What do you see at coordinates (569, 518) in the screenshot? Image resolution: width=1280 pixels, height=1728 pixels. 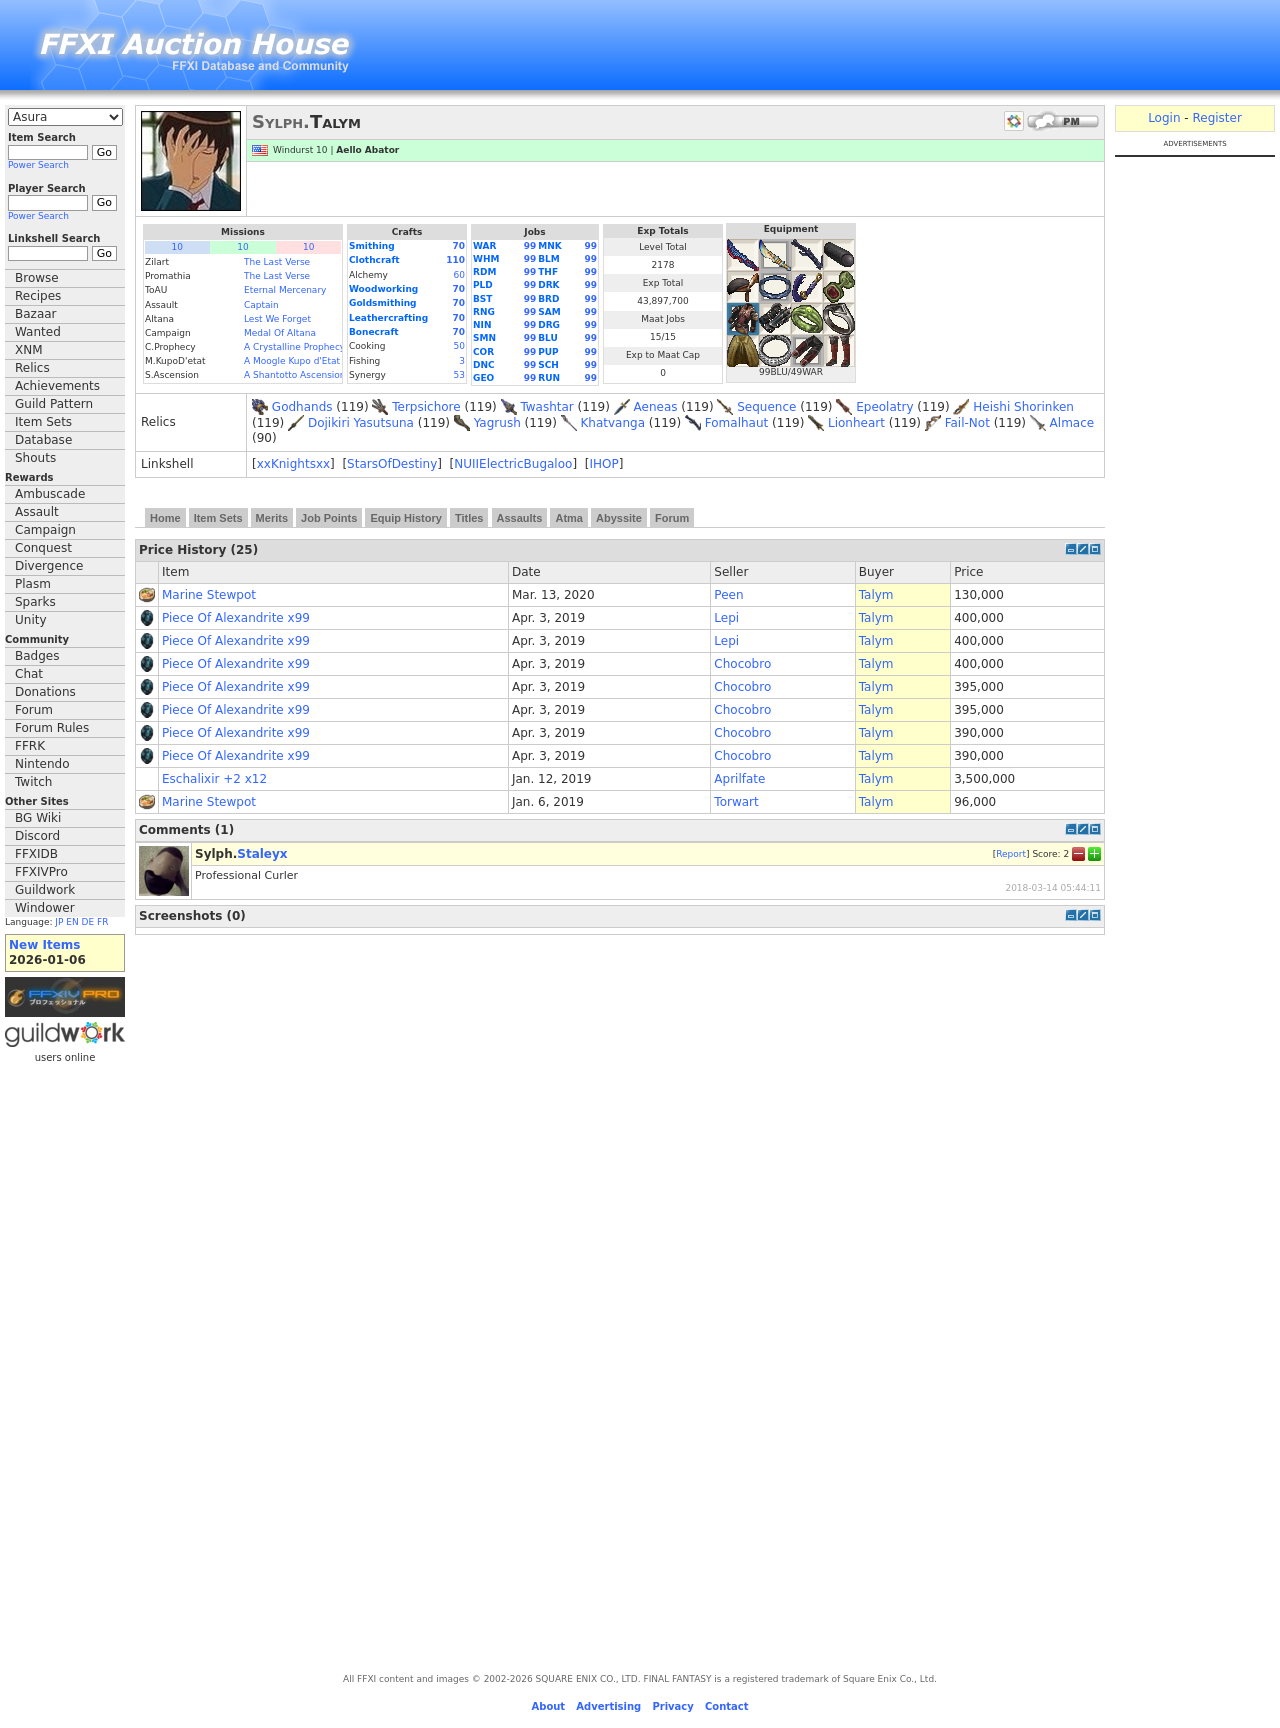 I see `Atma` at bounding box center [569, 518].